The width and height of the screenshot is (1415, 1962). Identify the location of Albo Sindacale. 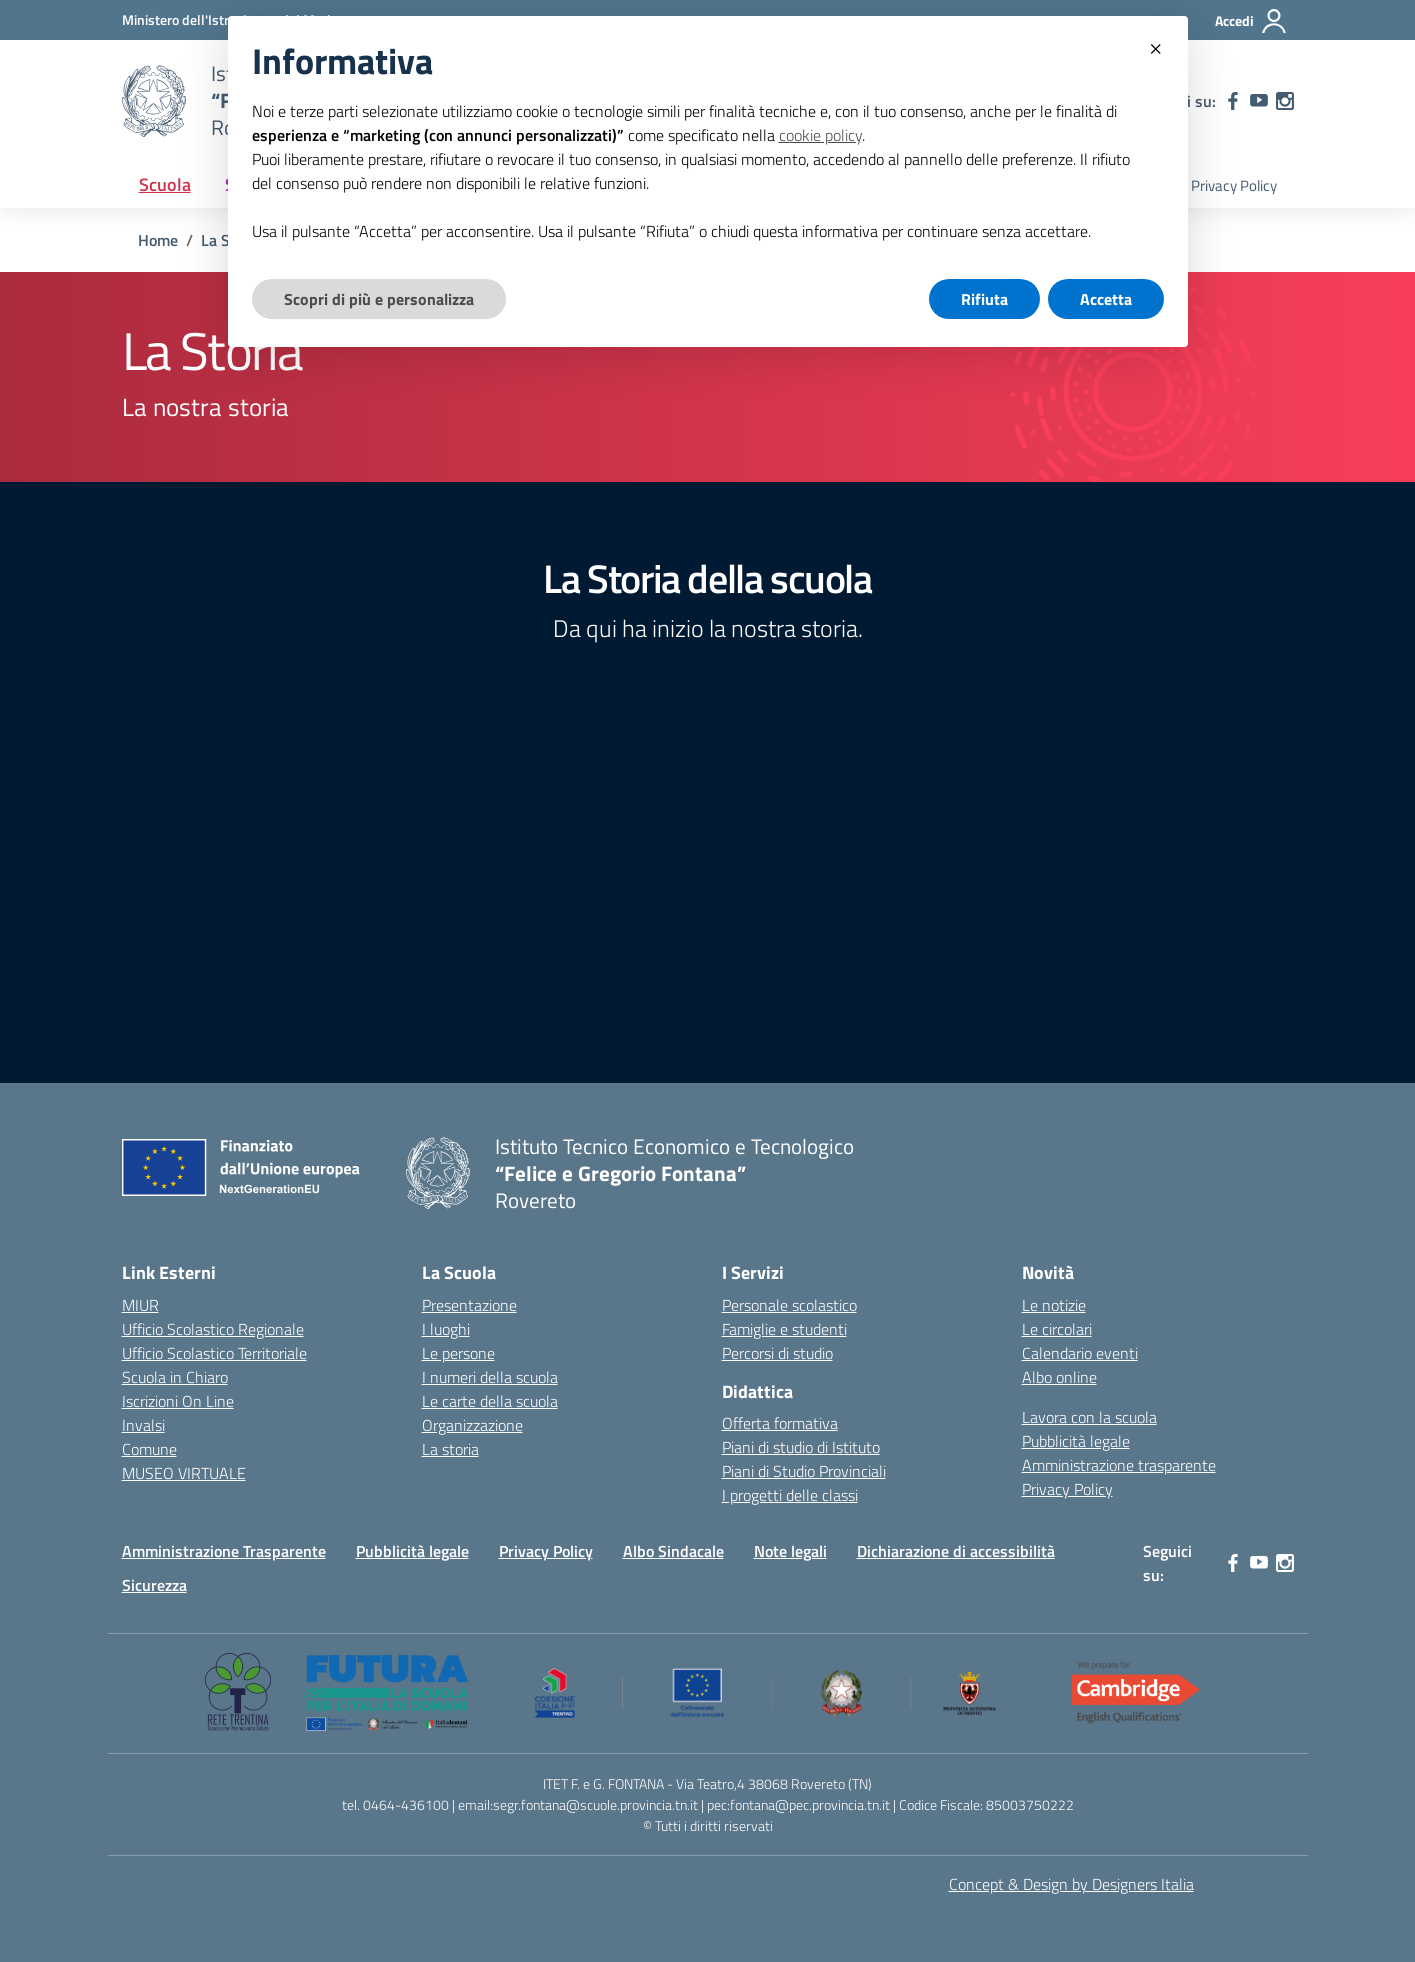
(673, 1551).